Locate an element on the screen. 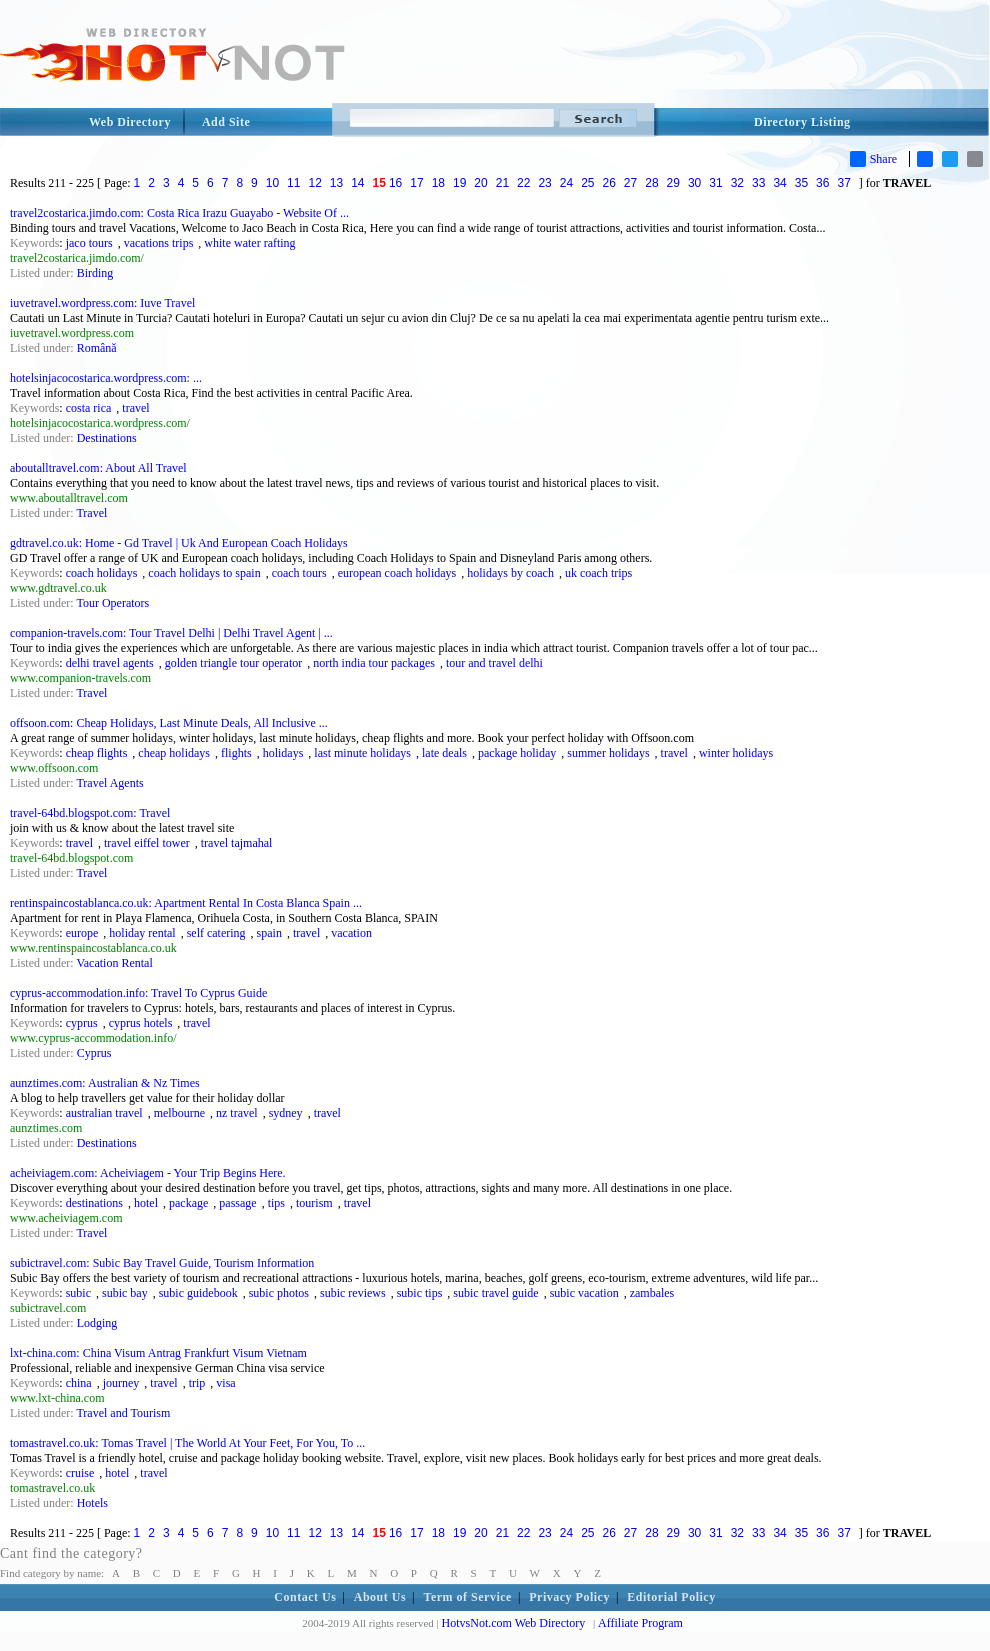 Image resolution: width=990 pixels, height=1651 pixels. HotvsNot.com Web Directory is located at coordinates (514, 1623).